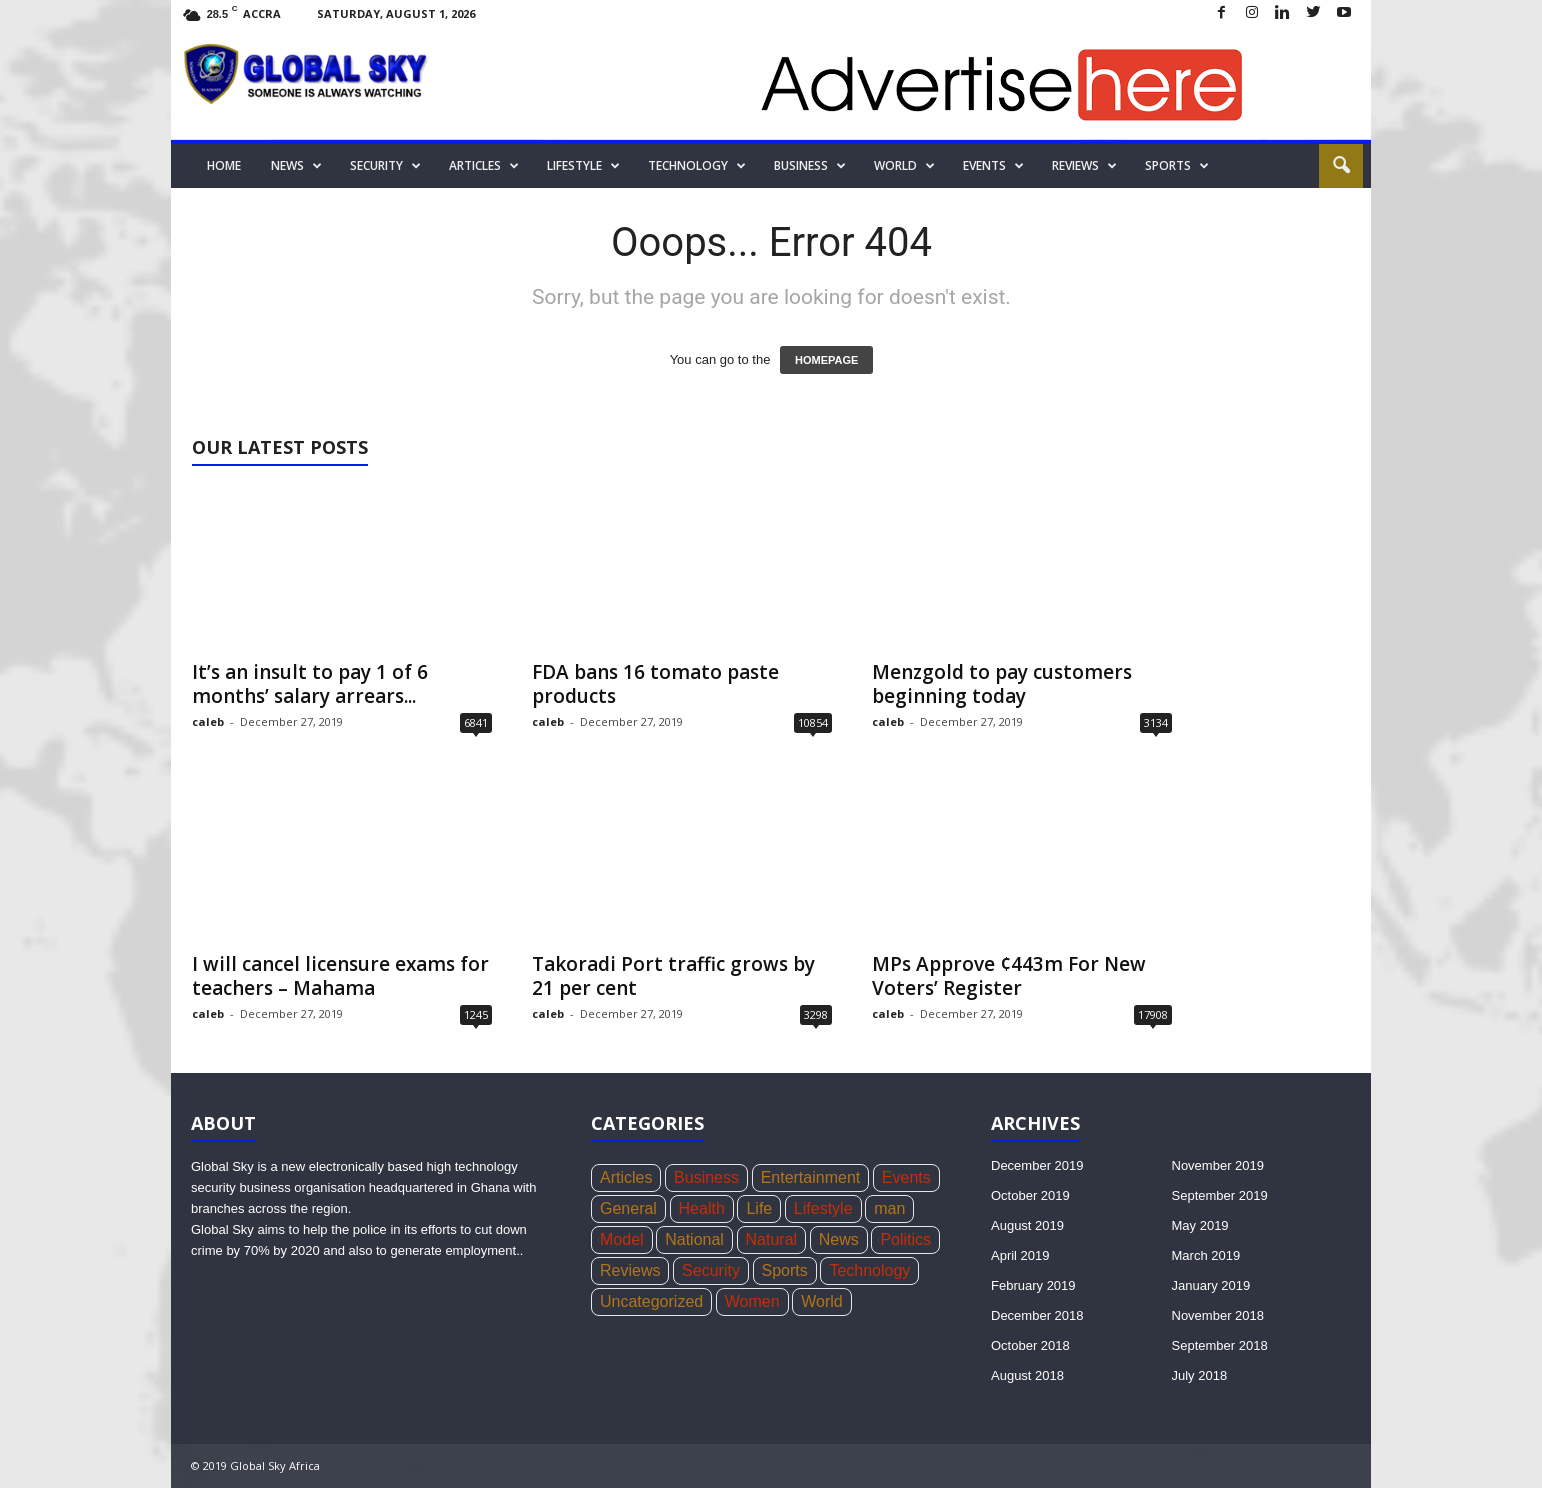 The height and width of the screenshot is (1488, 1542). I want to click on [button], so click(1341, 166).